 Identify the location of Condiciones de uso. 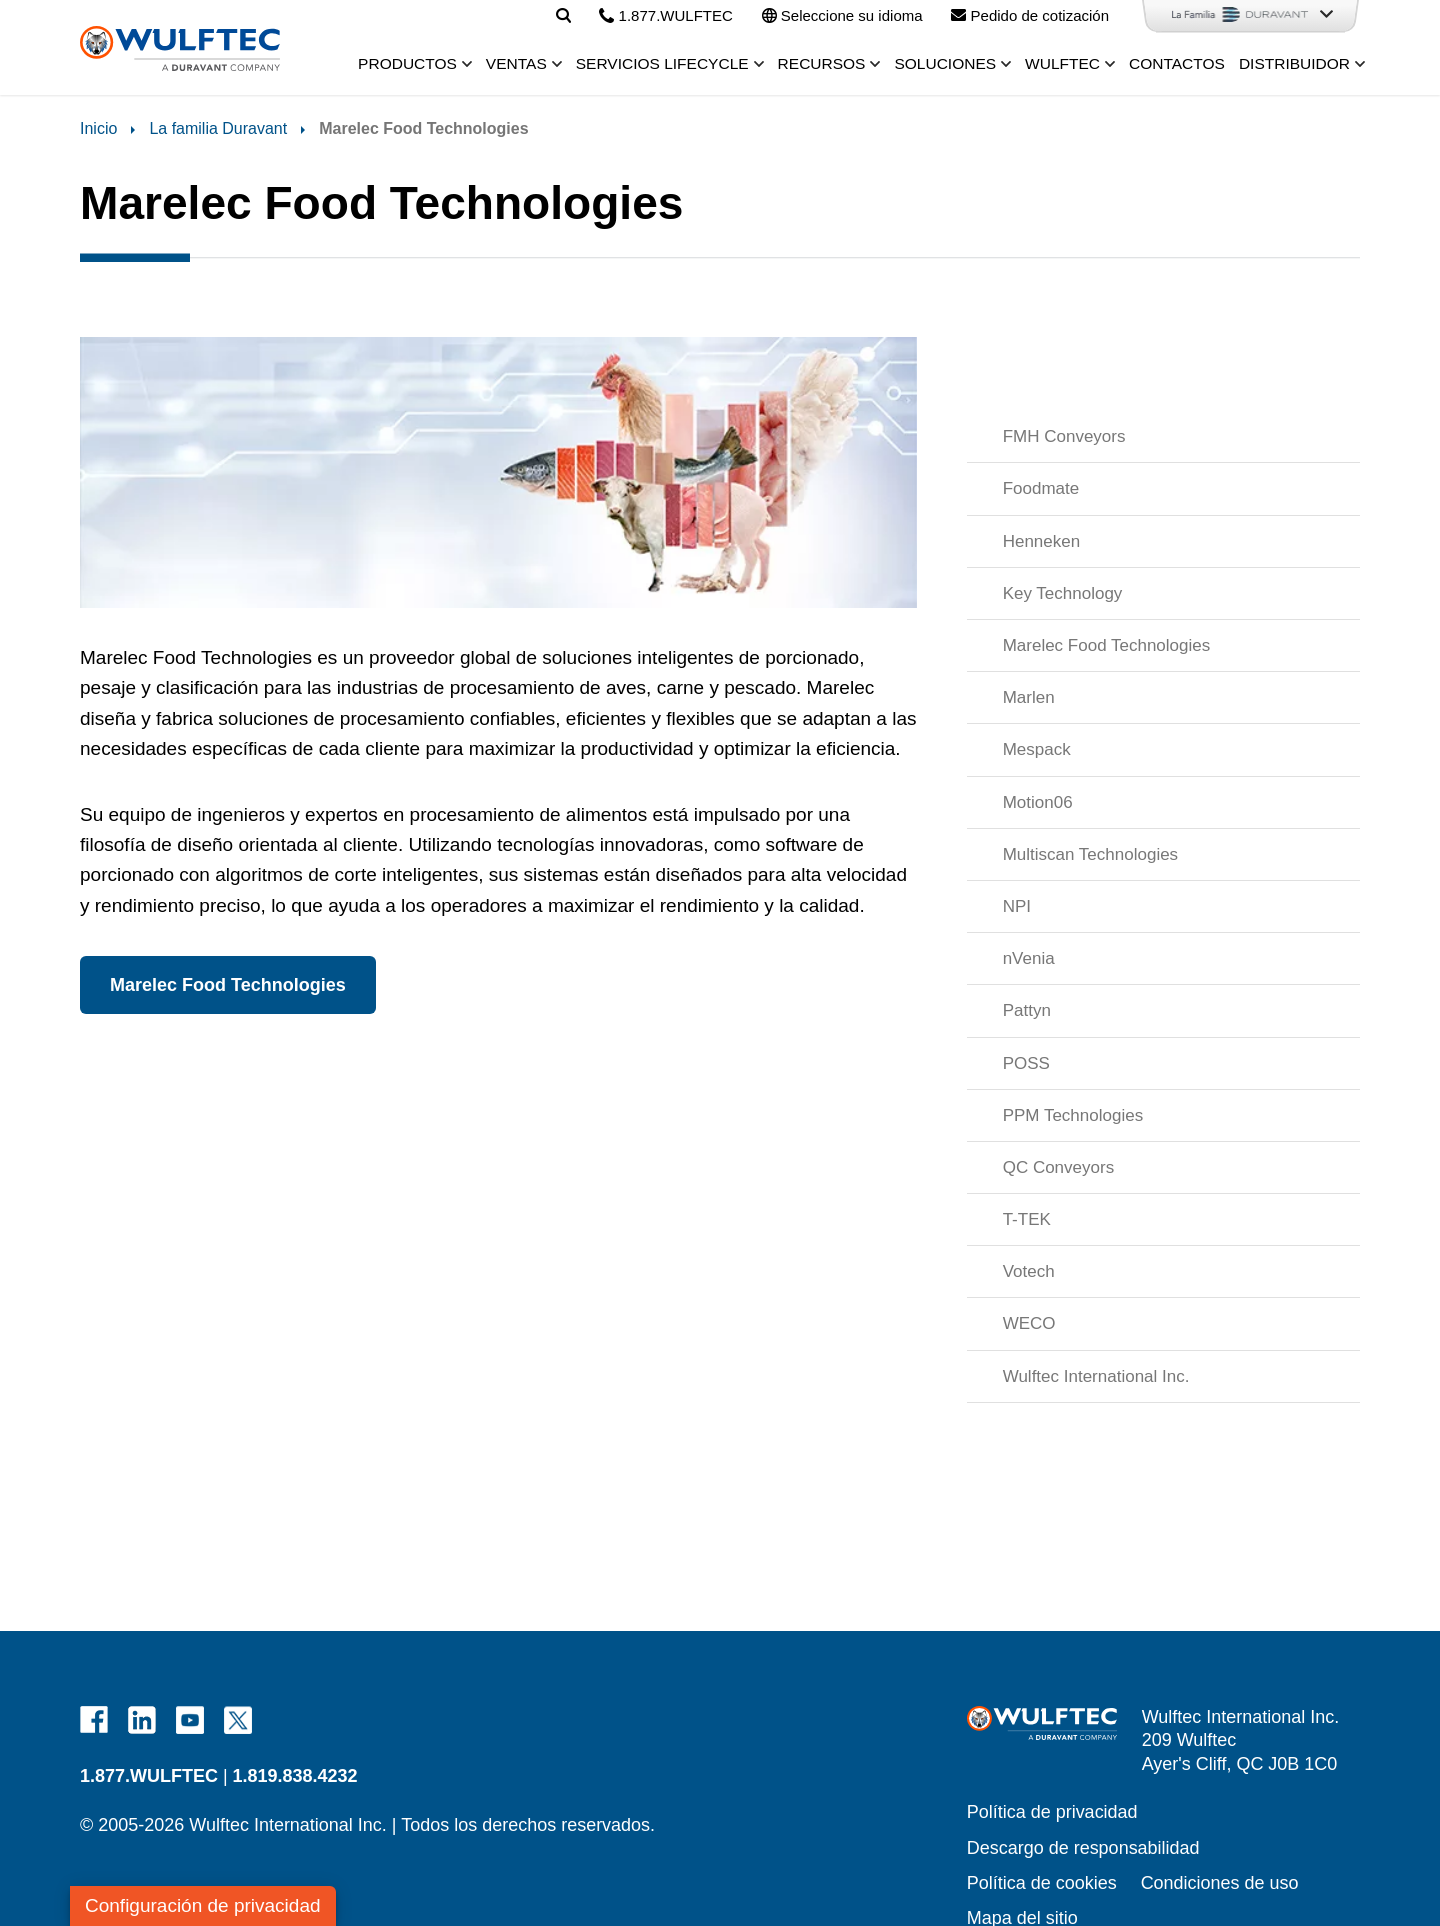
(1220, 1883).